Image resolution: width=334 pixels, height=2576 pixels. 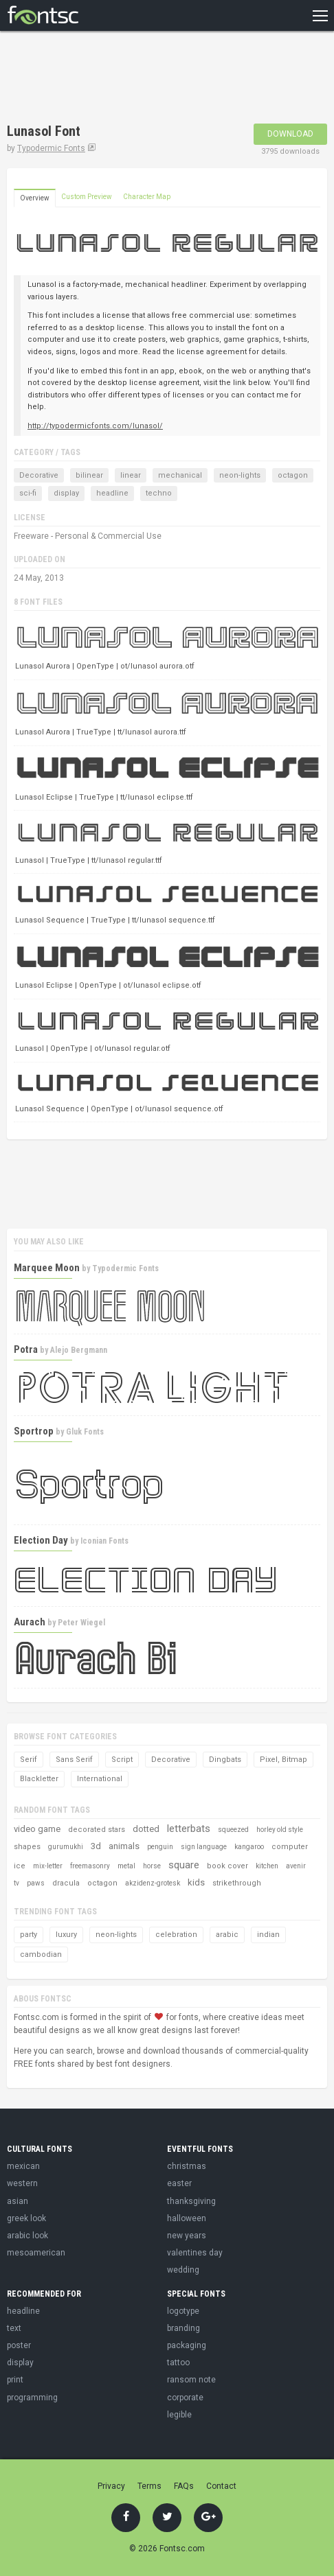 I want to click on sci-fi, so click(x=27, y=493).